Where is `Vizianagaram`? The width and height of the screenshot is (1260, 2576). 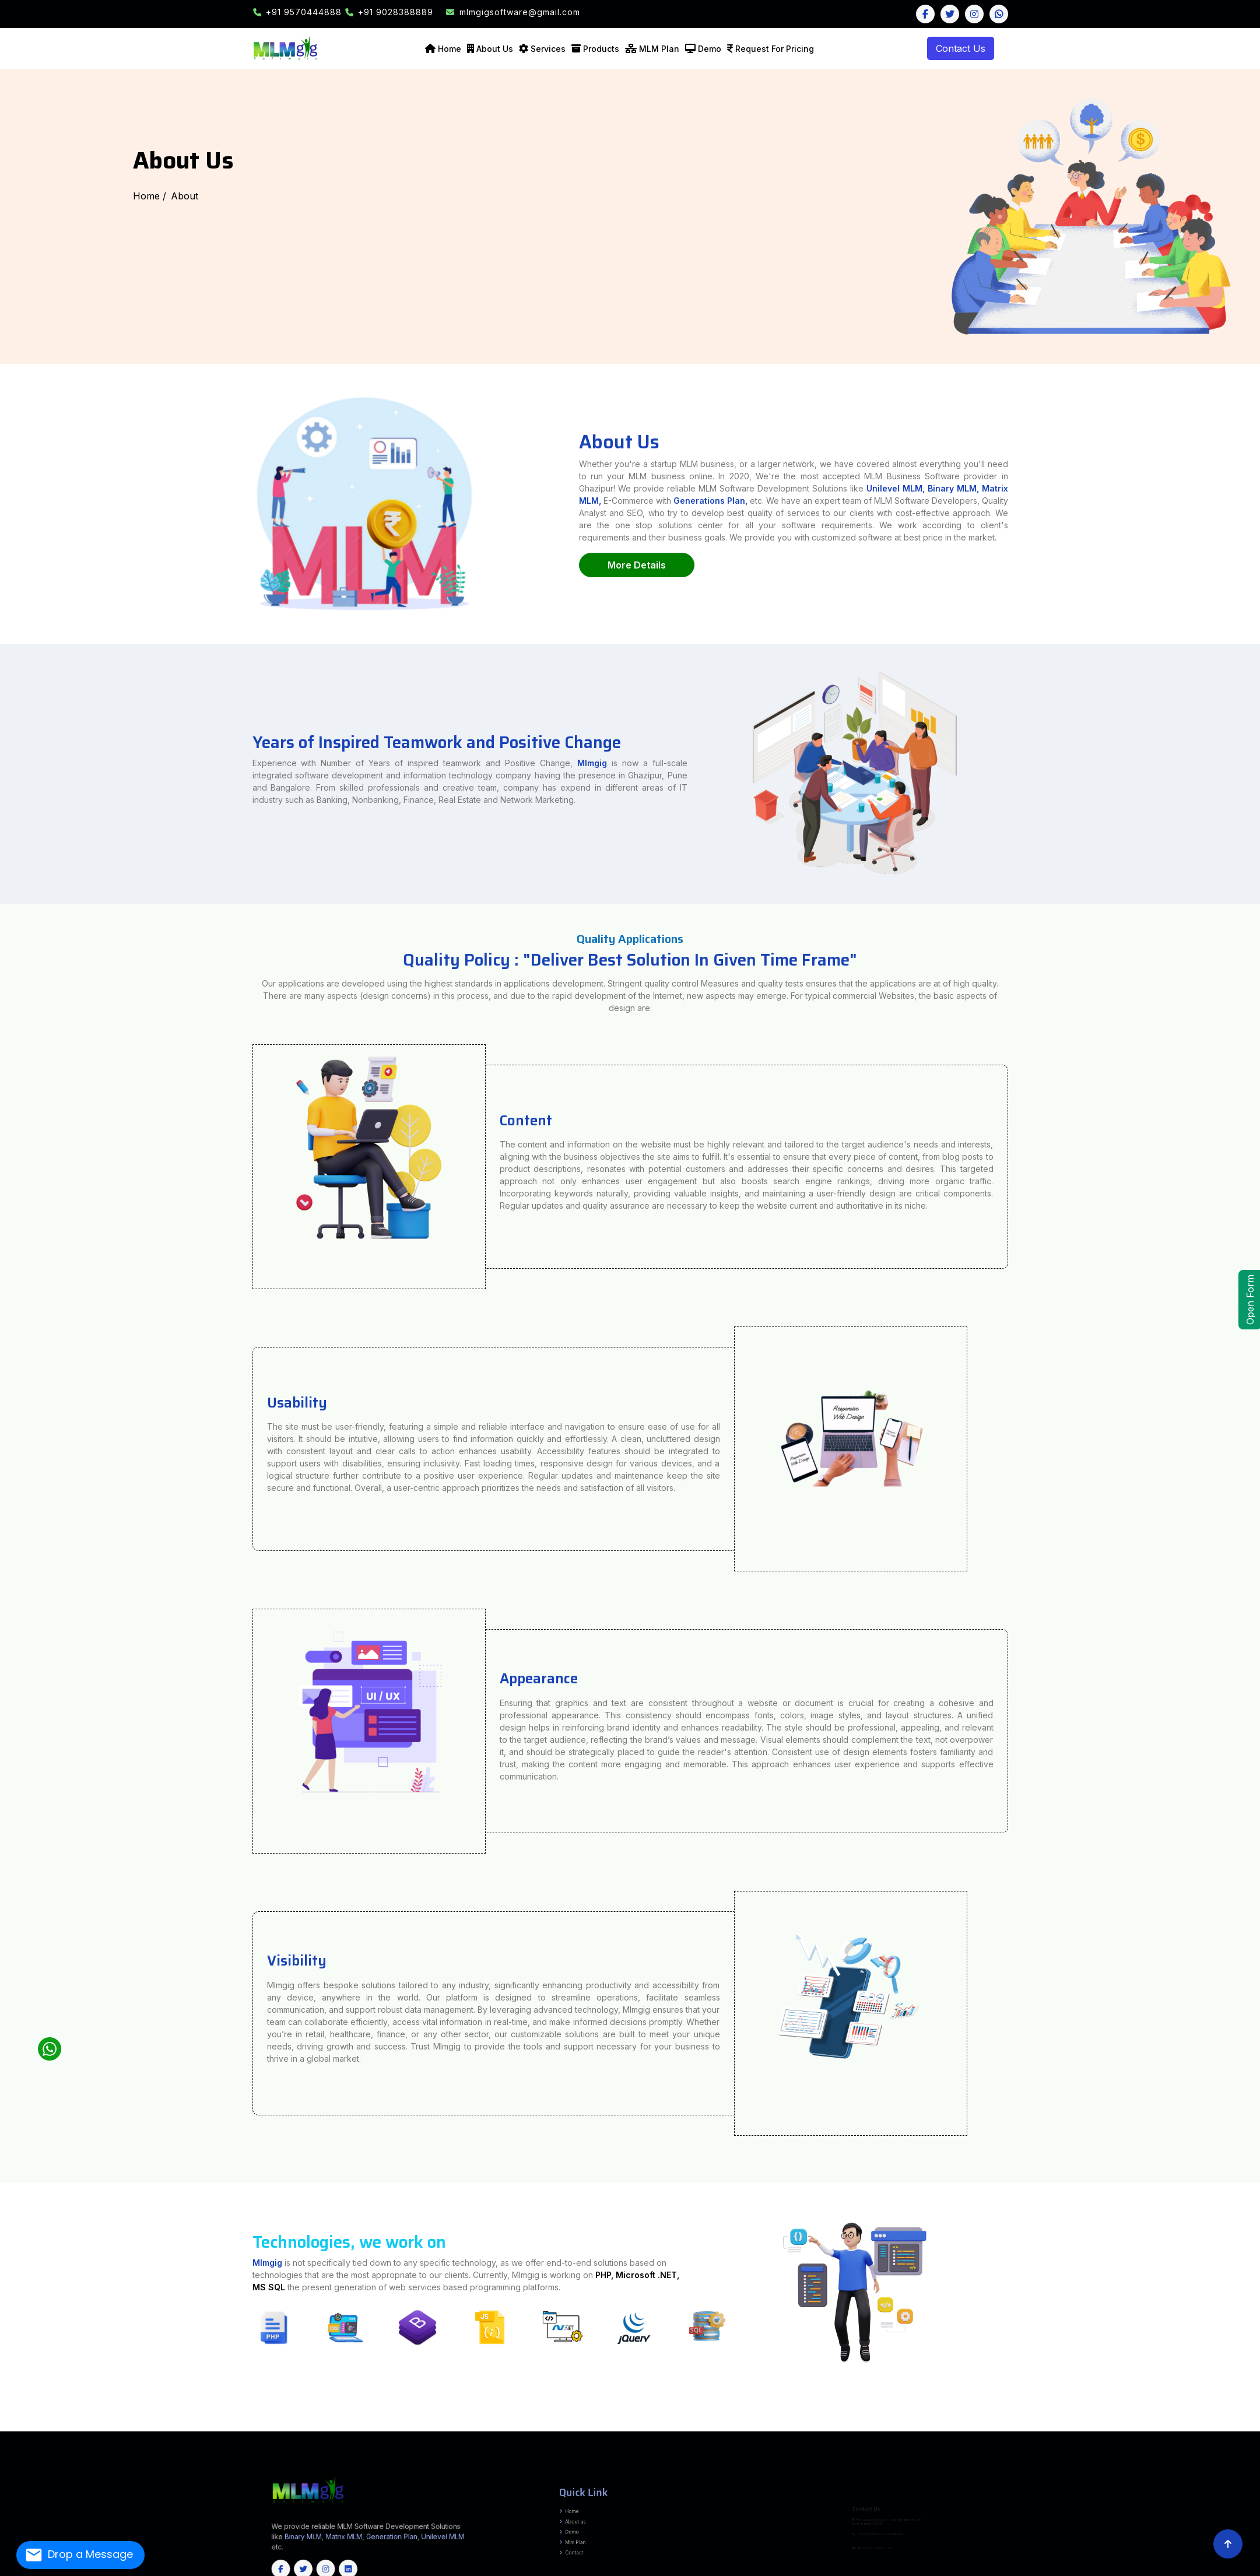 Vizianagaram is located at coordinates (23, 2422).